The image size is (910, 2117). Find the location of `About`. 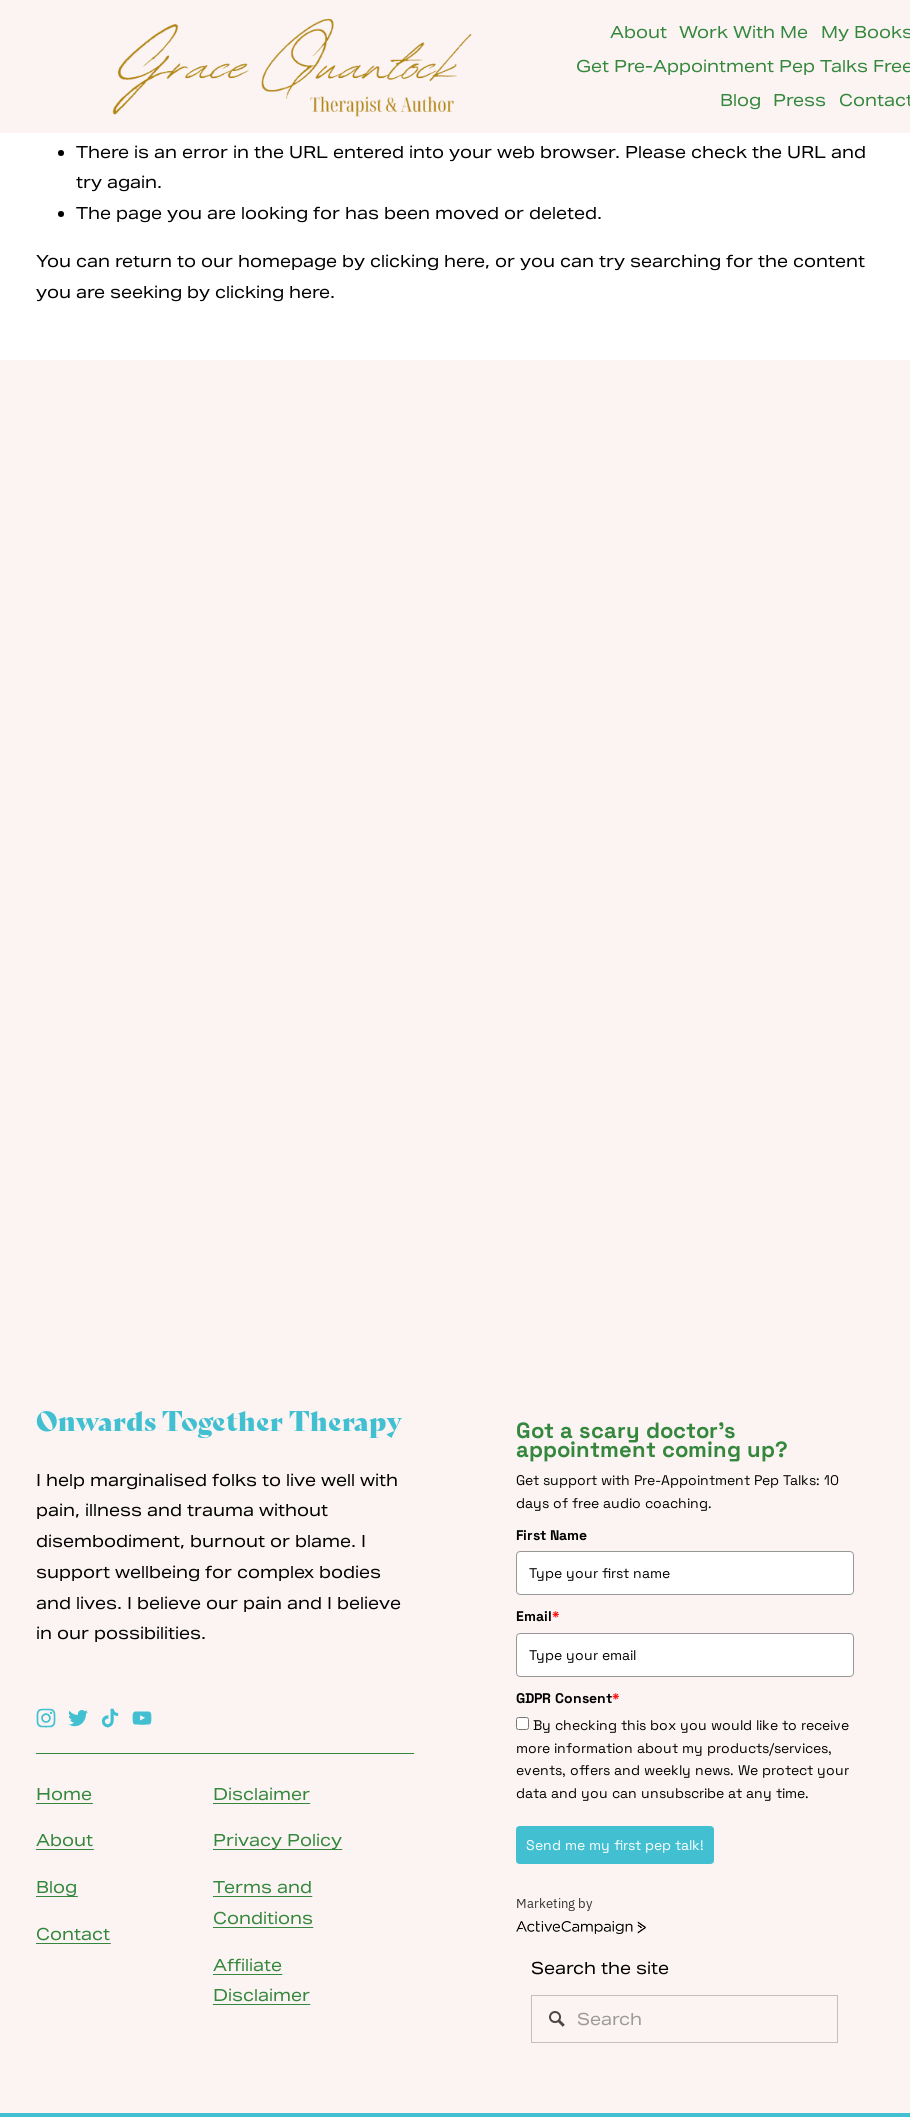

About is located at coordinates (638, 32).